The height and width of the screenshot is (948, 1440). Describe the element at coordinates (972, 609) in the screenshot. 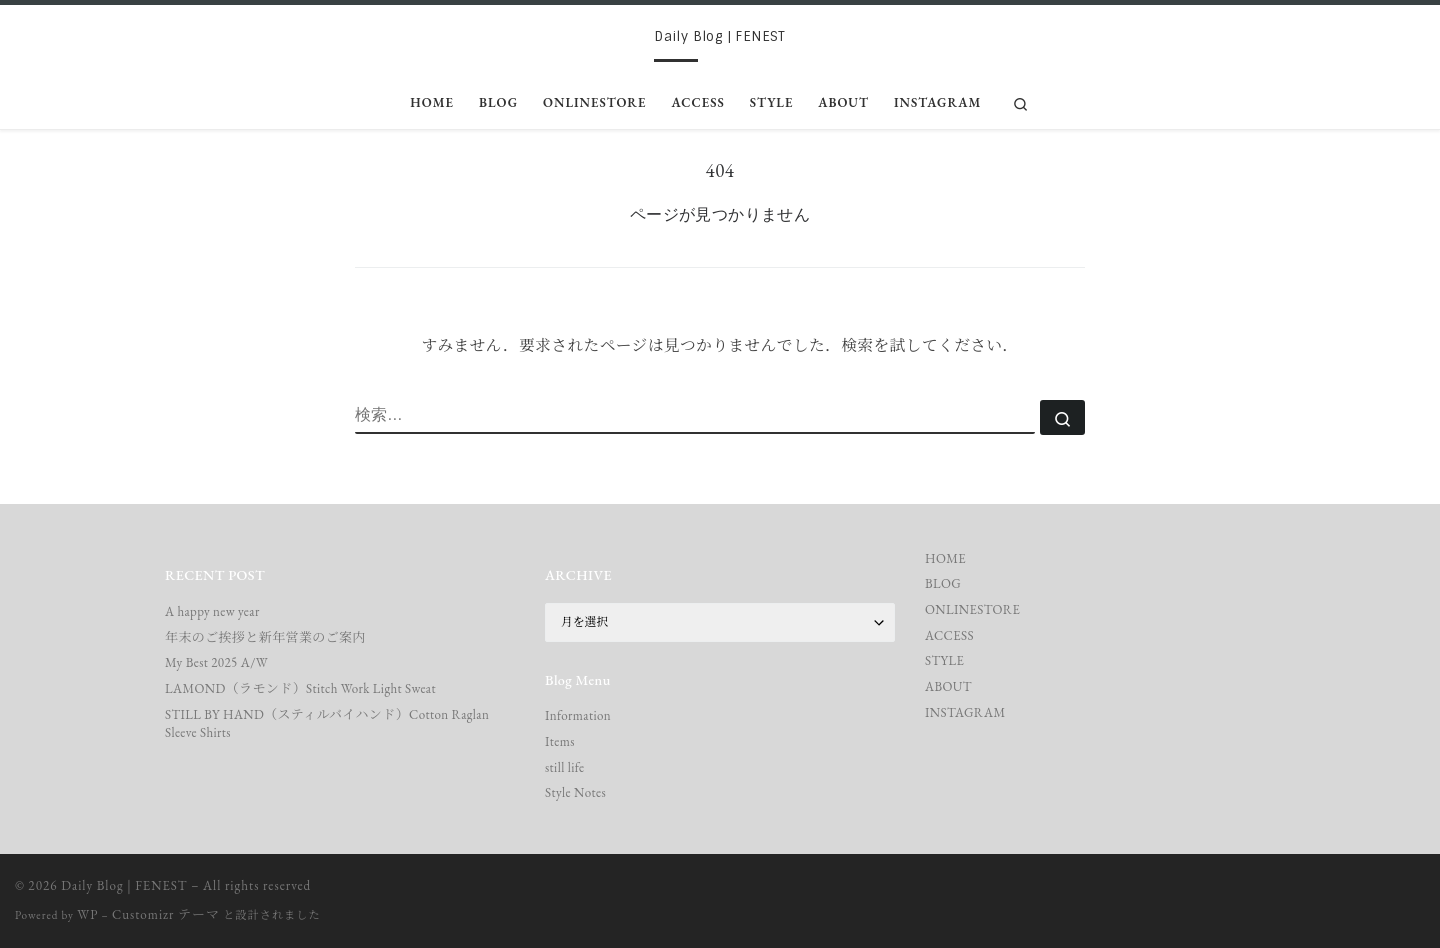

I see `ONLINESTORE` at that location.